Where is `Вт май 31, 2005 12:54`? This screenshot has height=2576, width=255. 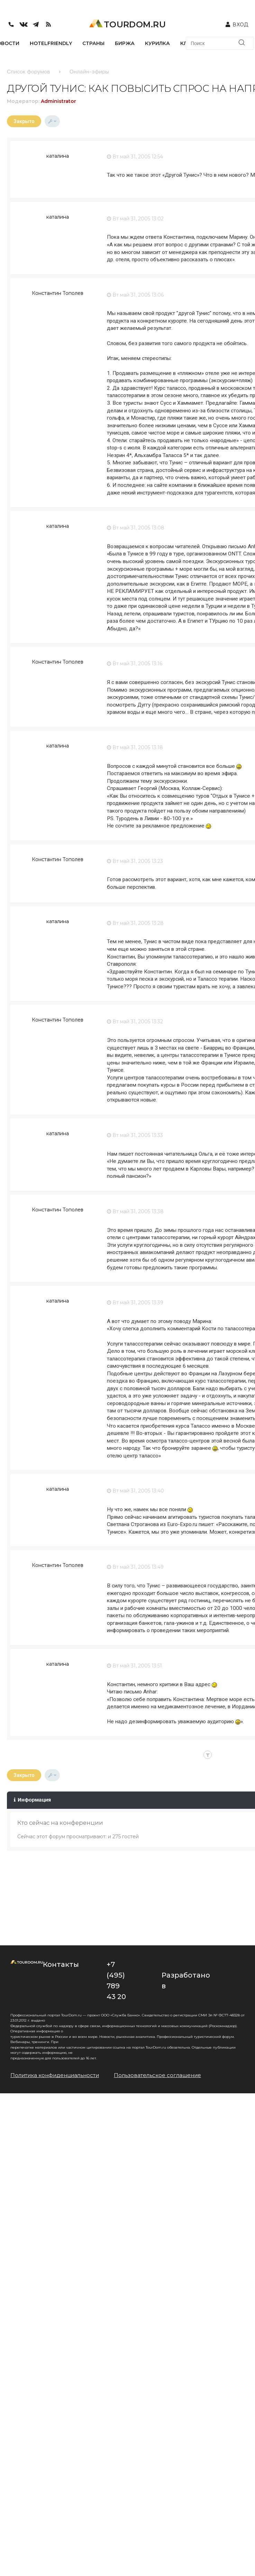 Вт май 31, 2005 12:54 is located at coordinates (135, 157).